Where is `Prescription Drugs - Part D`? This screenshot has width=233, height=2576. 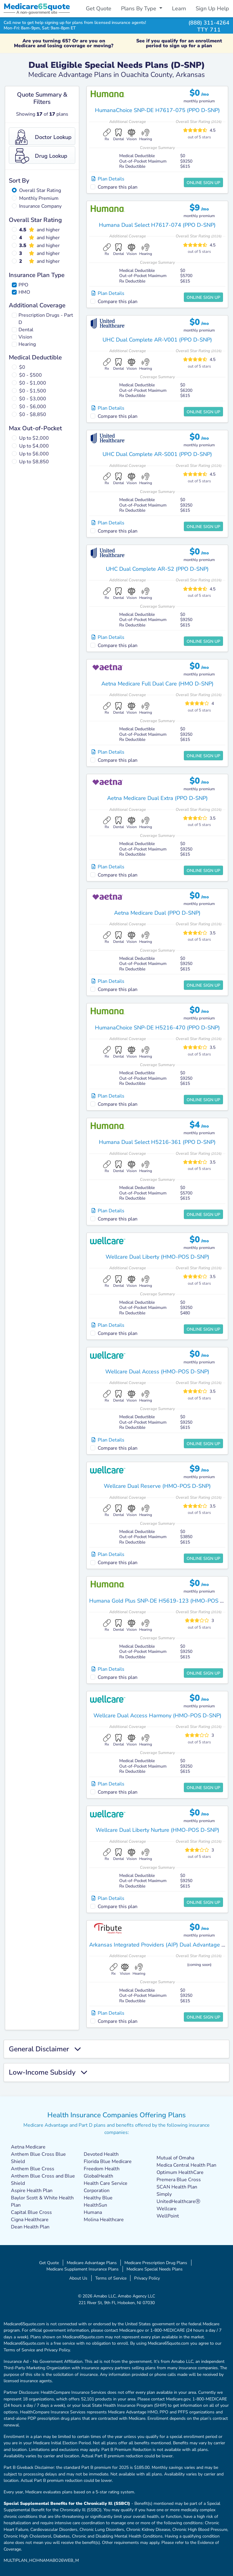 Prescription Drugs - Part D is located at coordinates (46, 319).